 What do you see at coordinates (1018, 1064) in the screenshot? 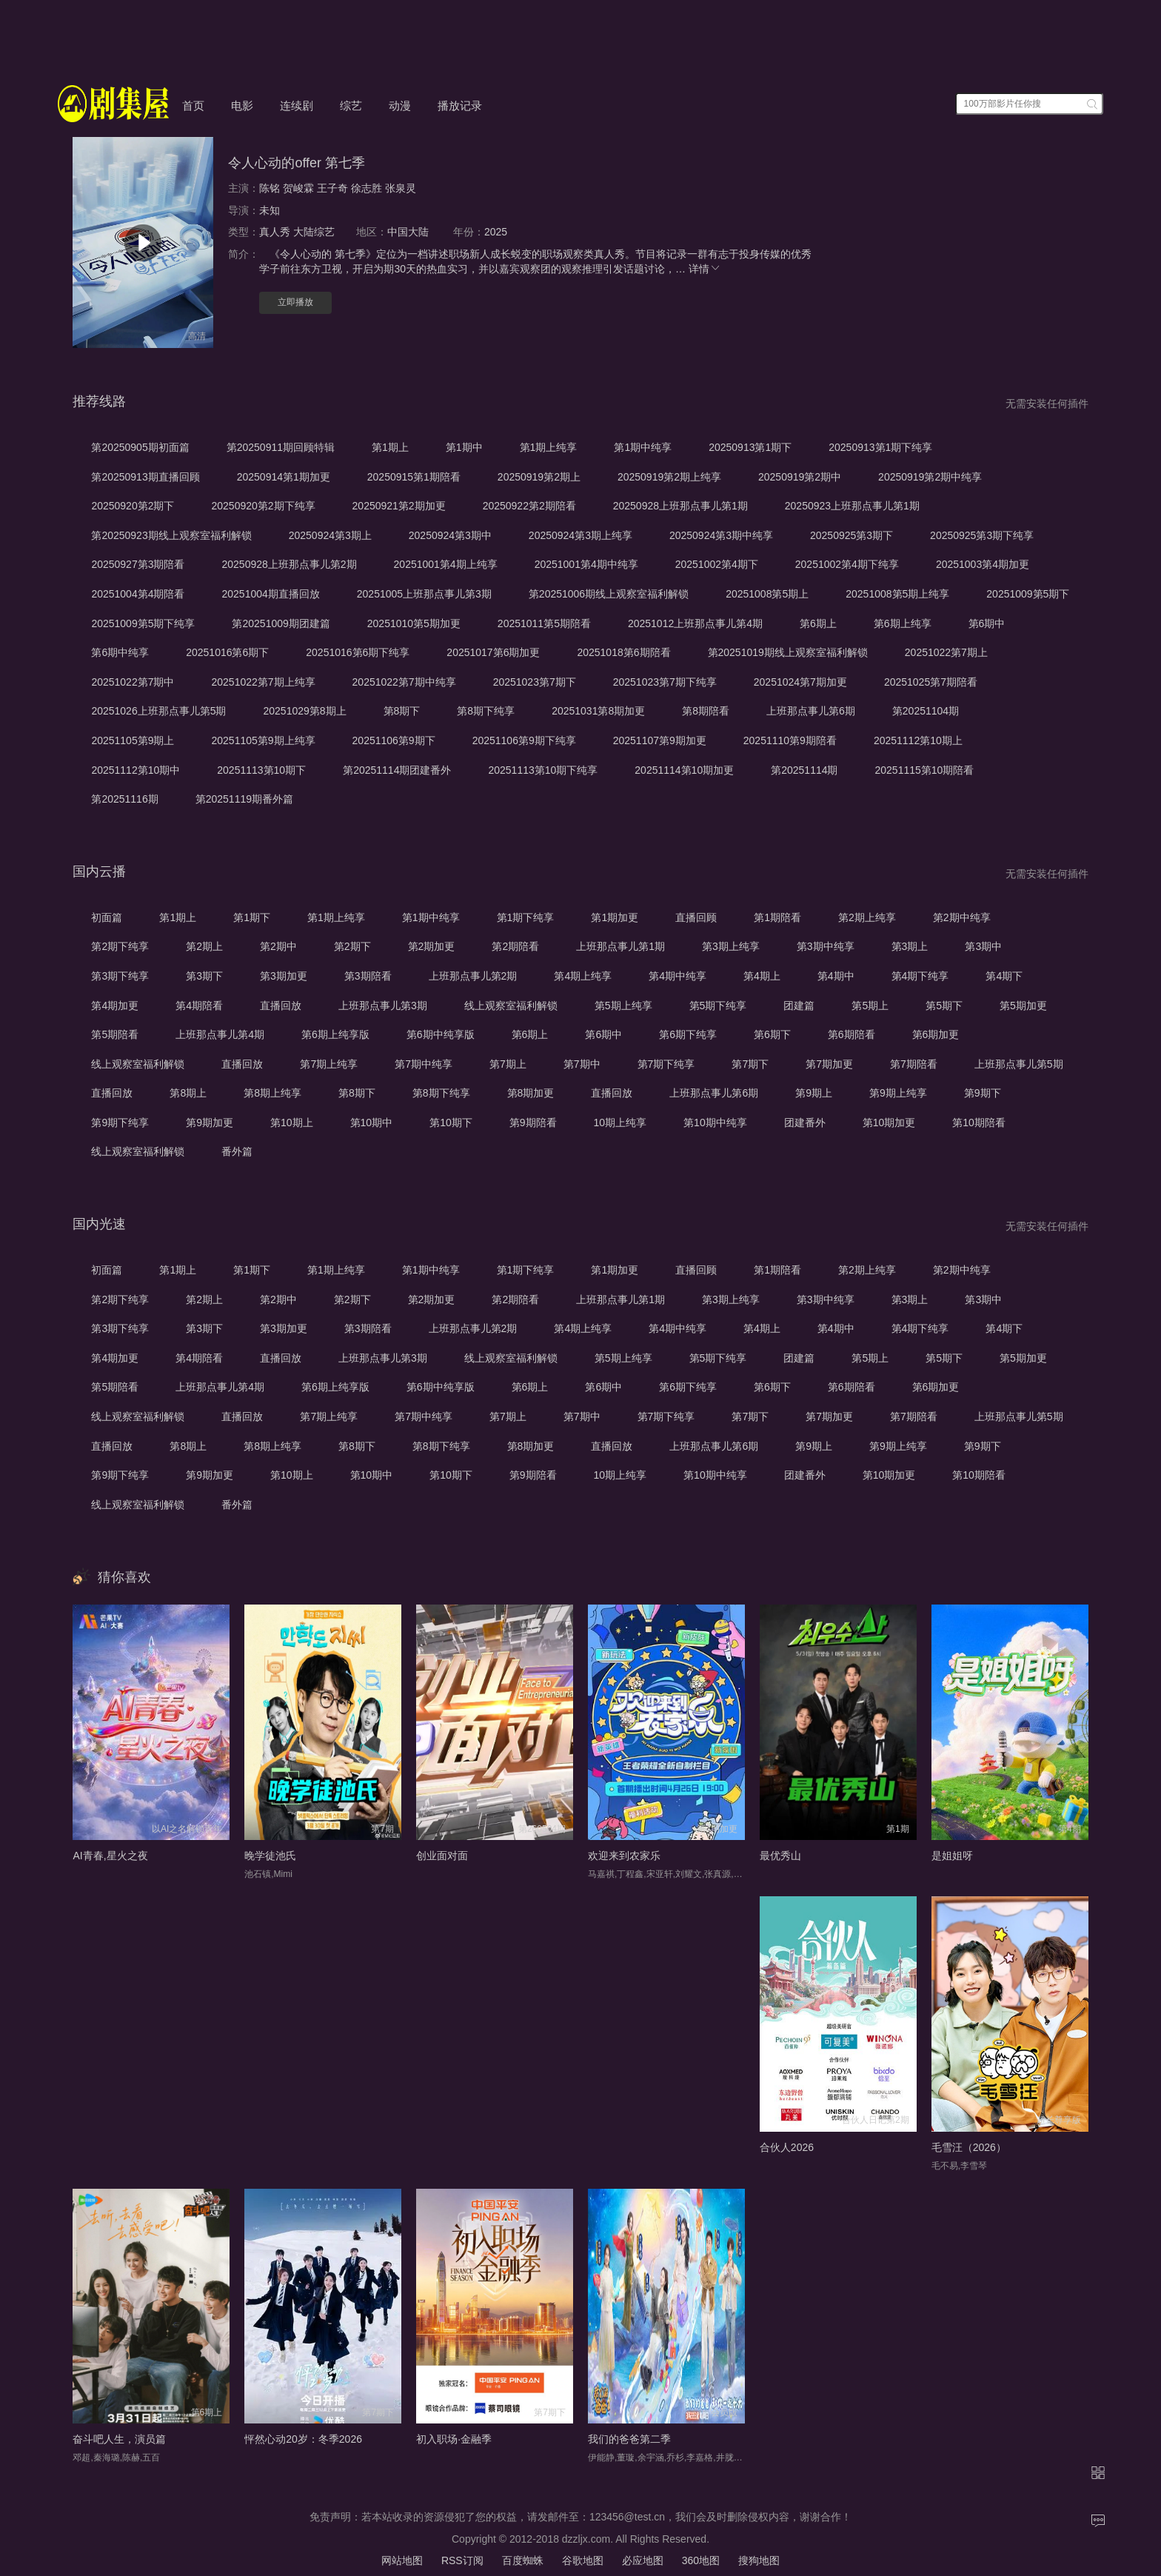
I see `上班那点事儿第5期` at bounding box center [1018, 1064].